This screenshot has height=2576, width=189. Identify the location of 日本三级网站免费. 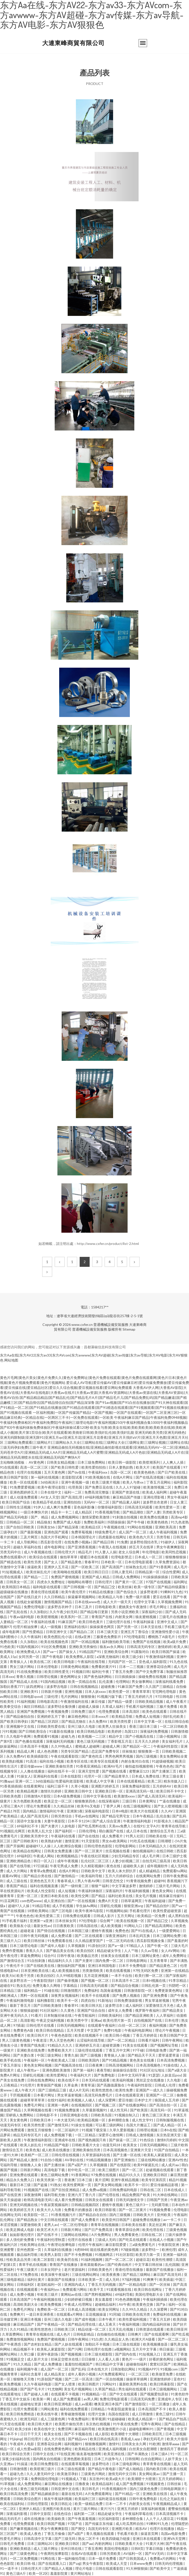
(167, 1935).